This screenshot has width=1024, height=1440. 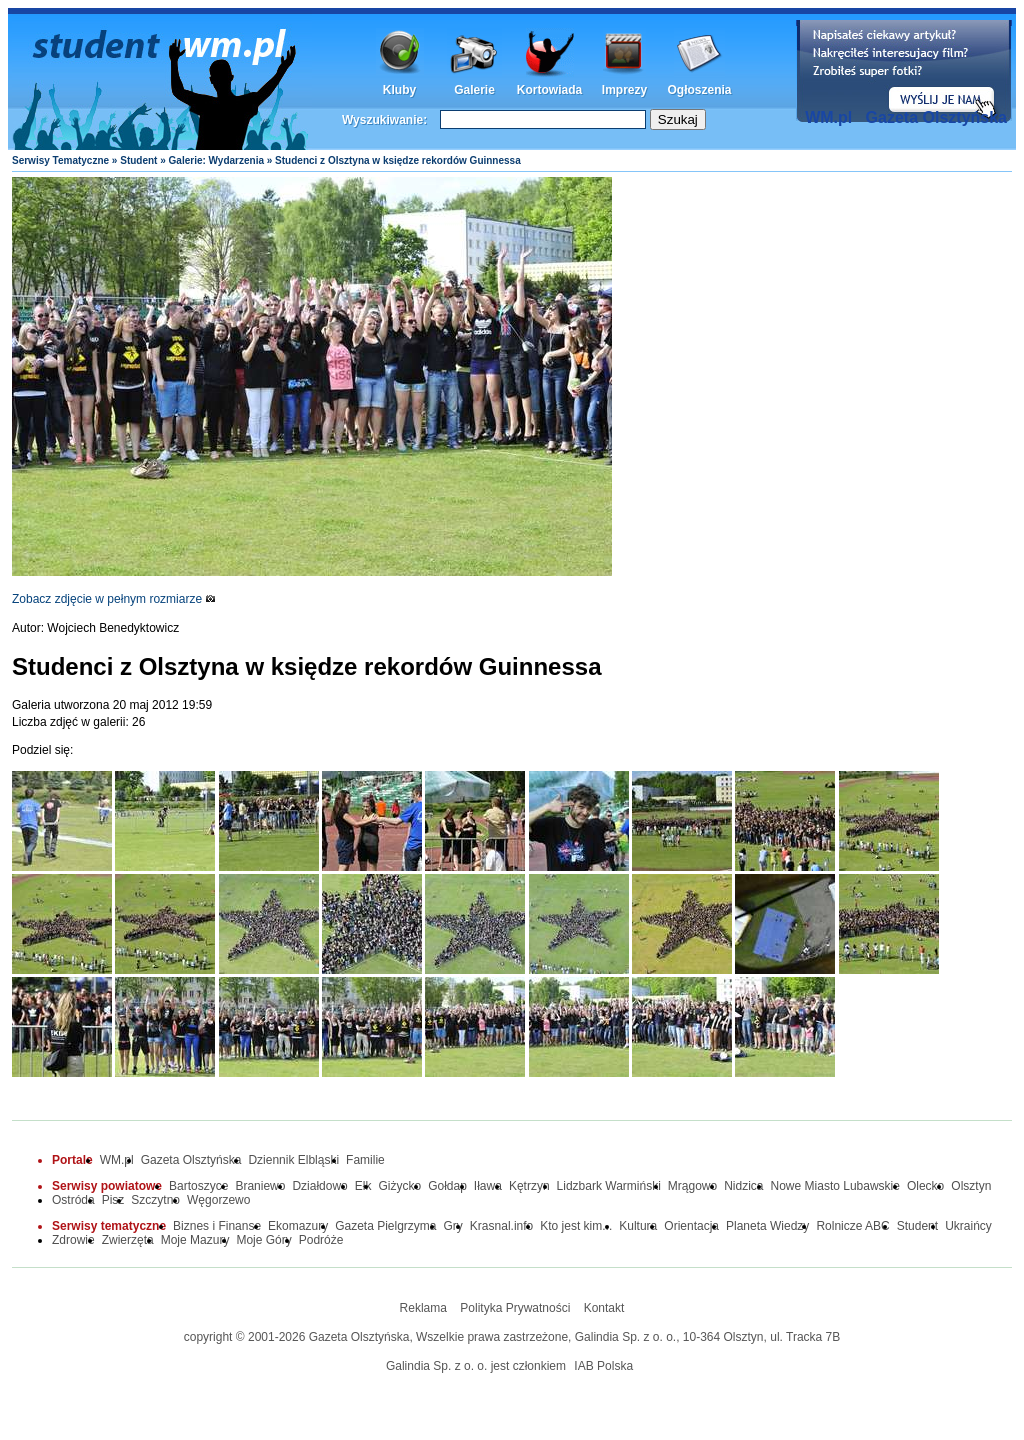 What do you see at coordinates (624, 90) in the screenshot?
I see `Imprezy` at bounding box center [624, 90].